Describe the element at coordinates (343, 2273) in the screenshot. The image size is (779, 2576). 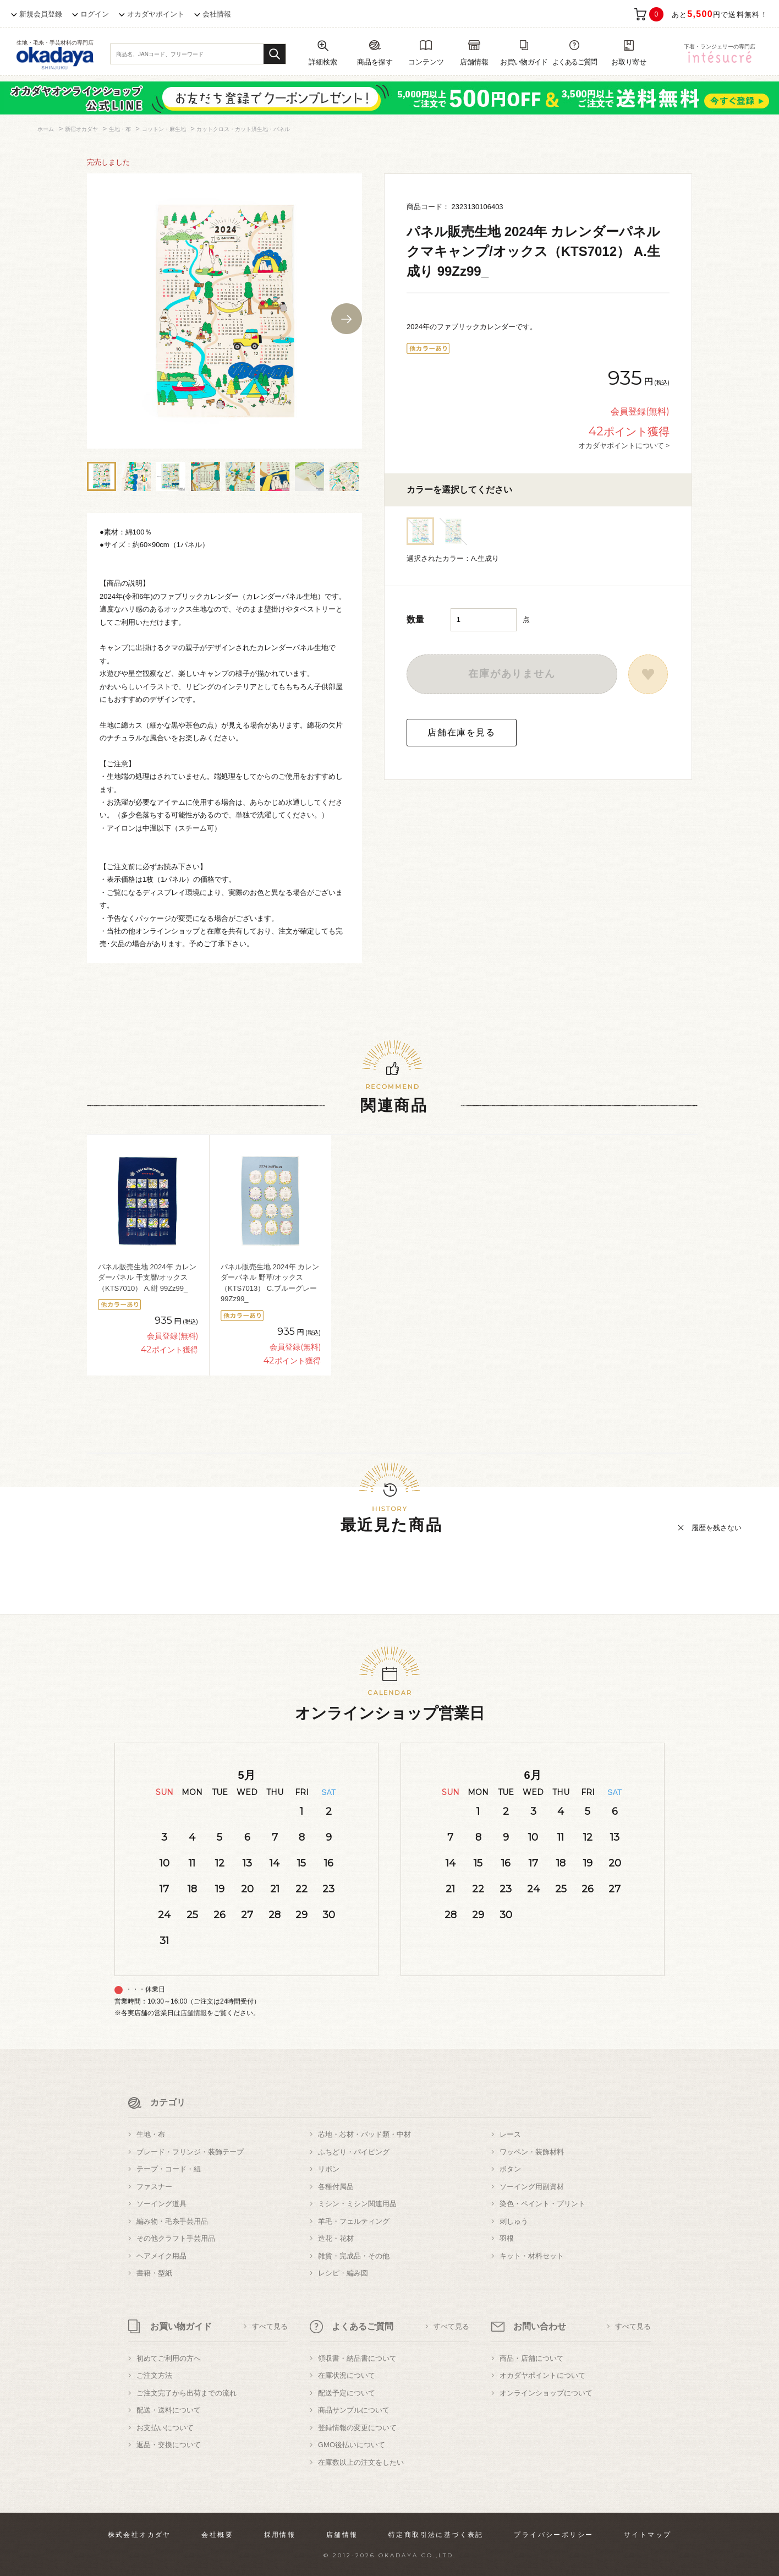
I see `レシピ・編み図` at that location.